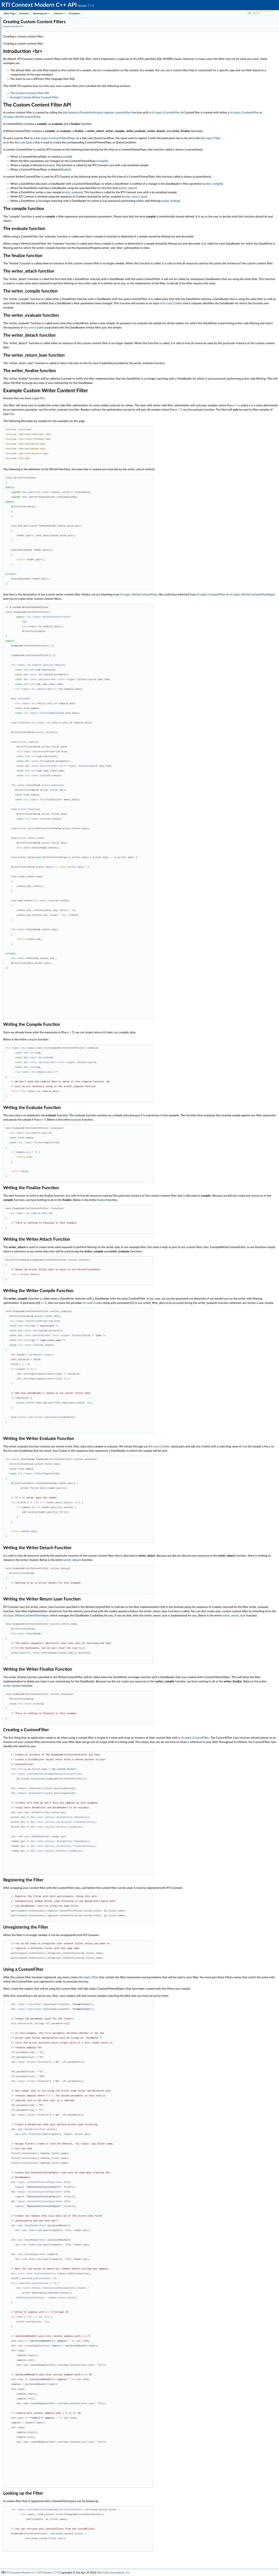 Image resolution: width=279 pixels, height=2576 pixels. Describe the element at coordinates (25, 126) in the screenshot. I see `Working with IDL types` at that location.